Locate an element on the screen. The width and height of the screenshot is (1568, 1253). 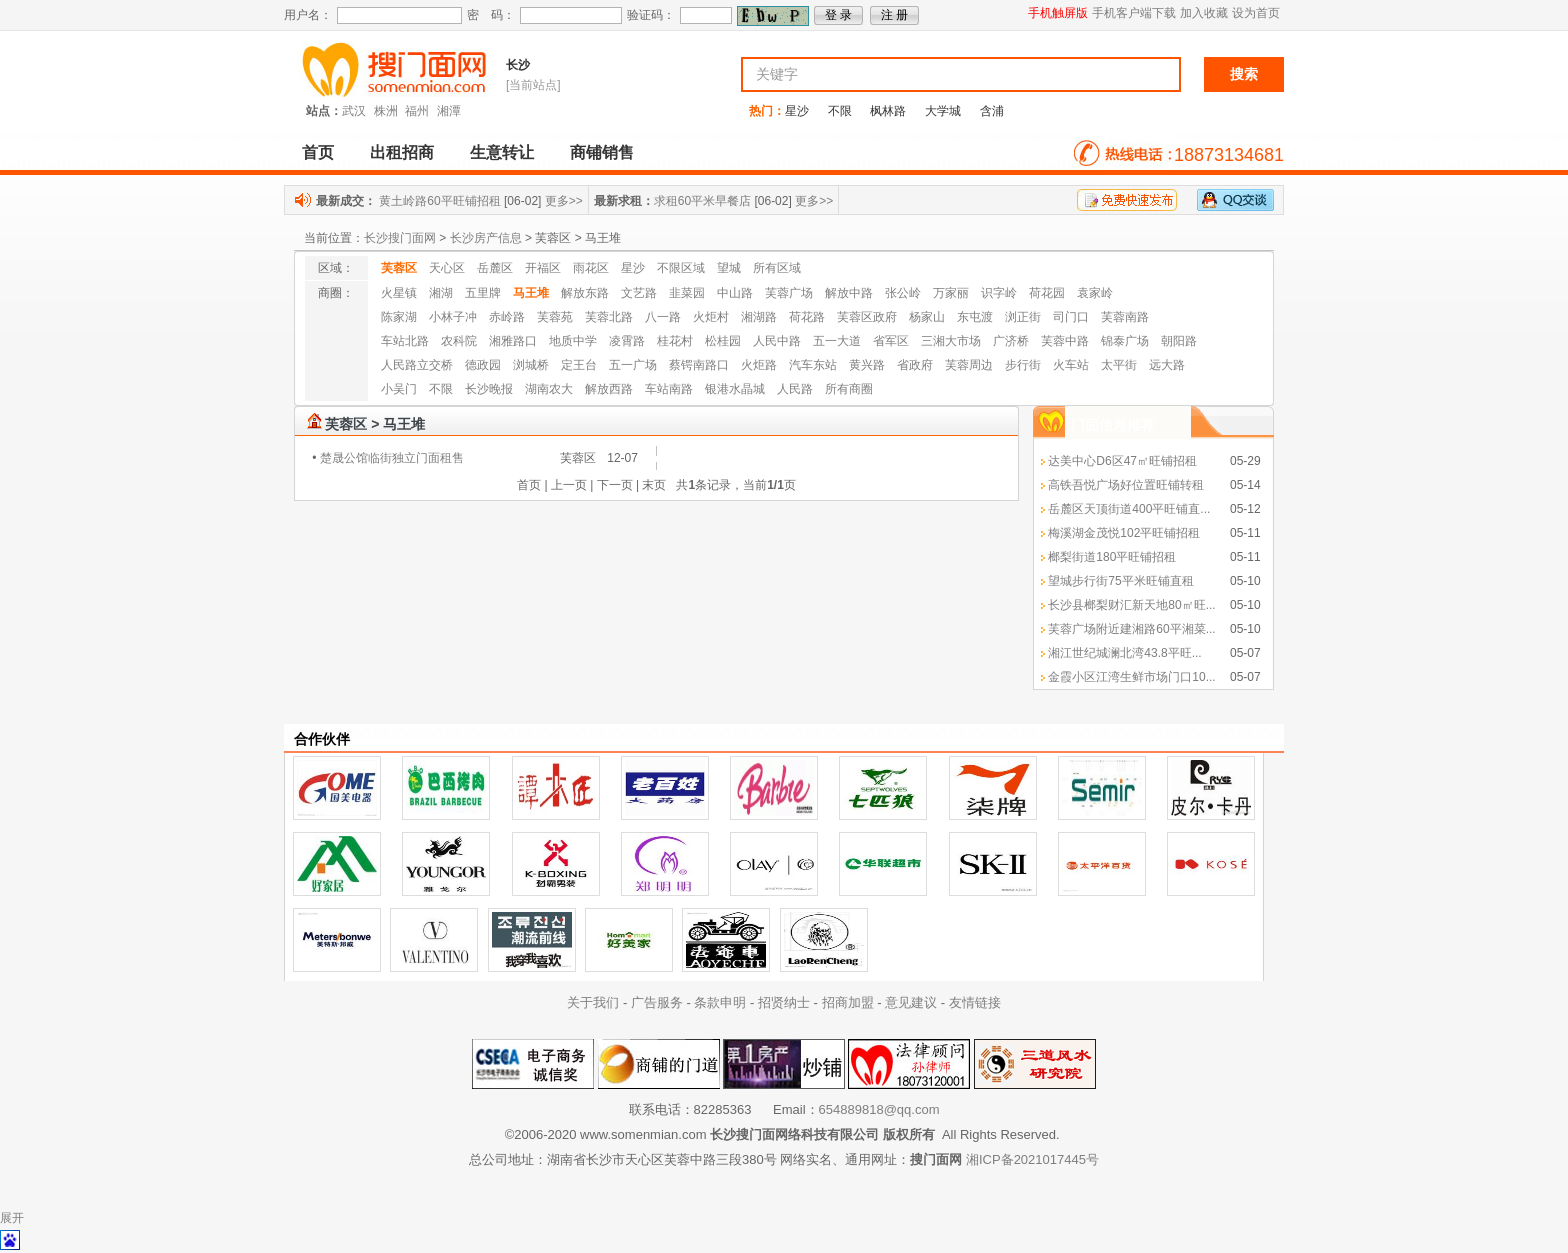
生意转让 is located at coordinates (502, 152).